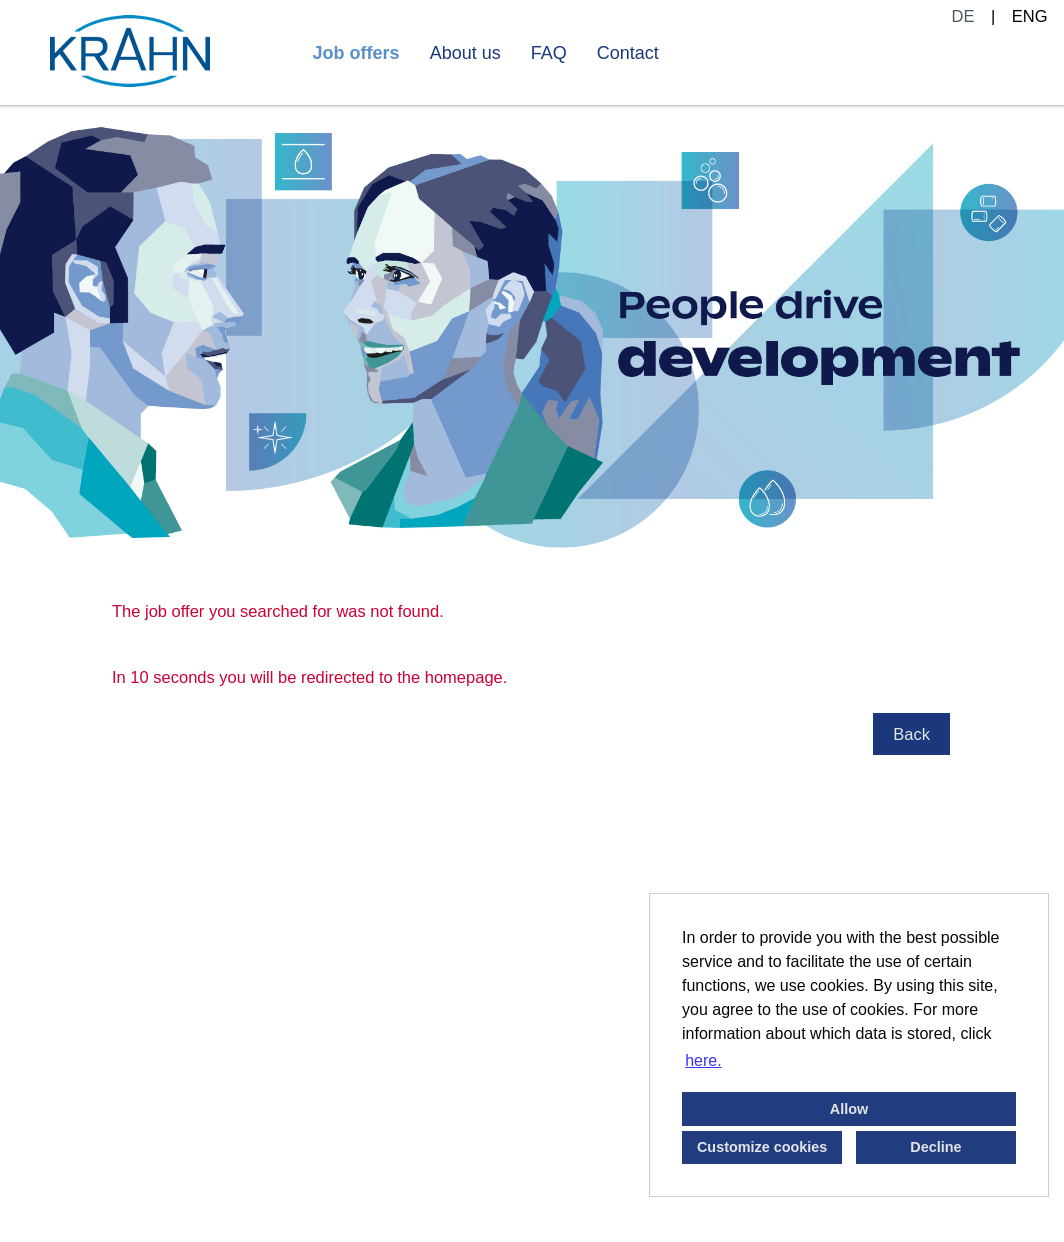 The image size is (1064, 1242). Describe the element at coordinates (762, 1147) in the screenshot. I see `Customize cookies [button]` at that location.